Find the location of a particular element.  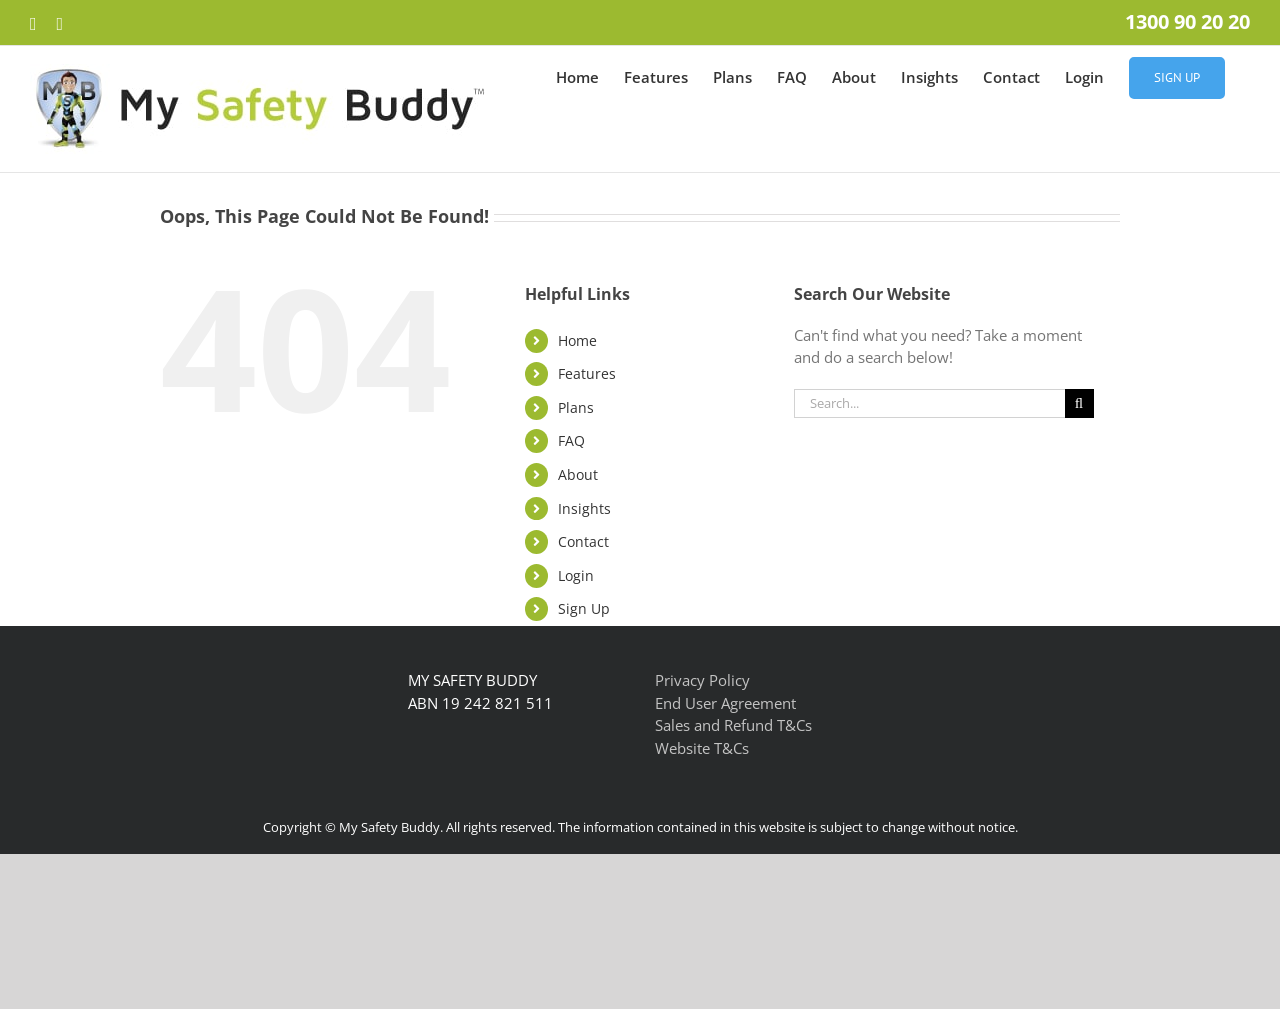

FAQ is located at coordinates (571, 440).